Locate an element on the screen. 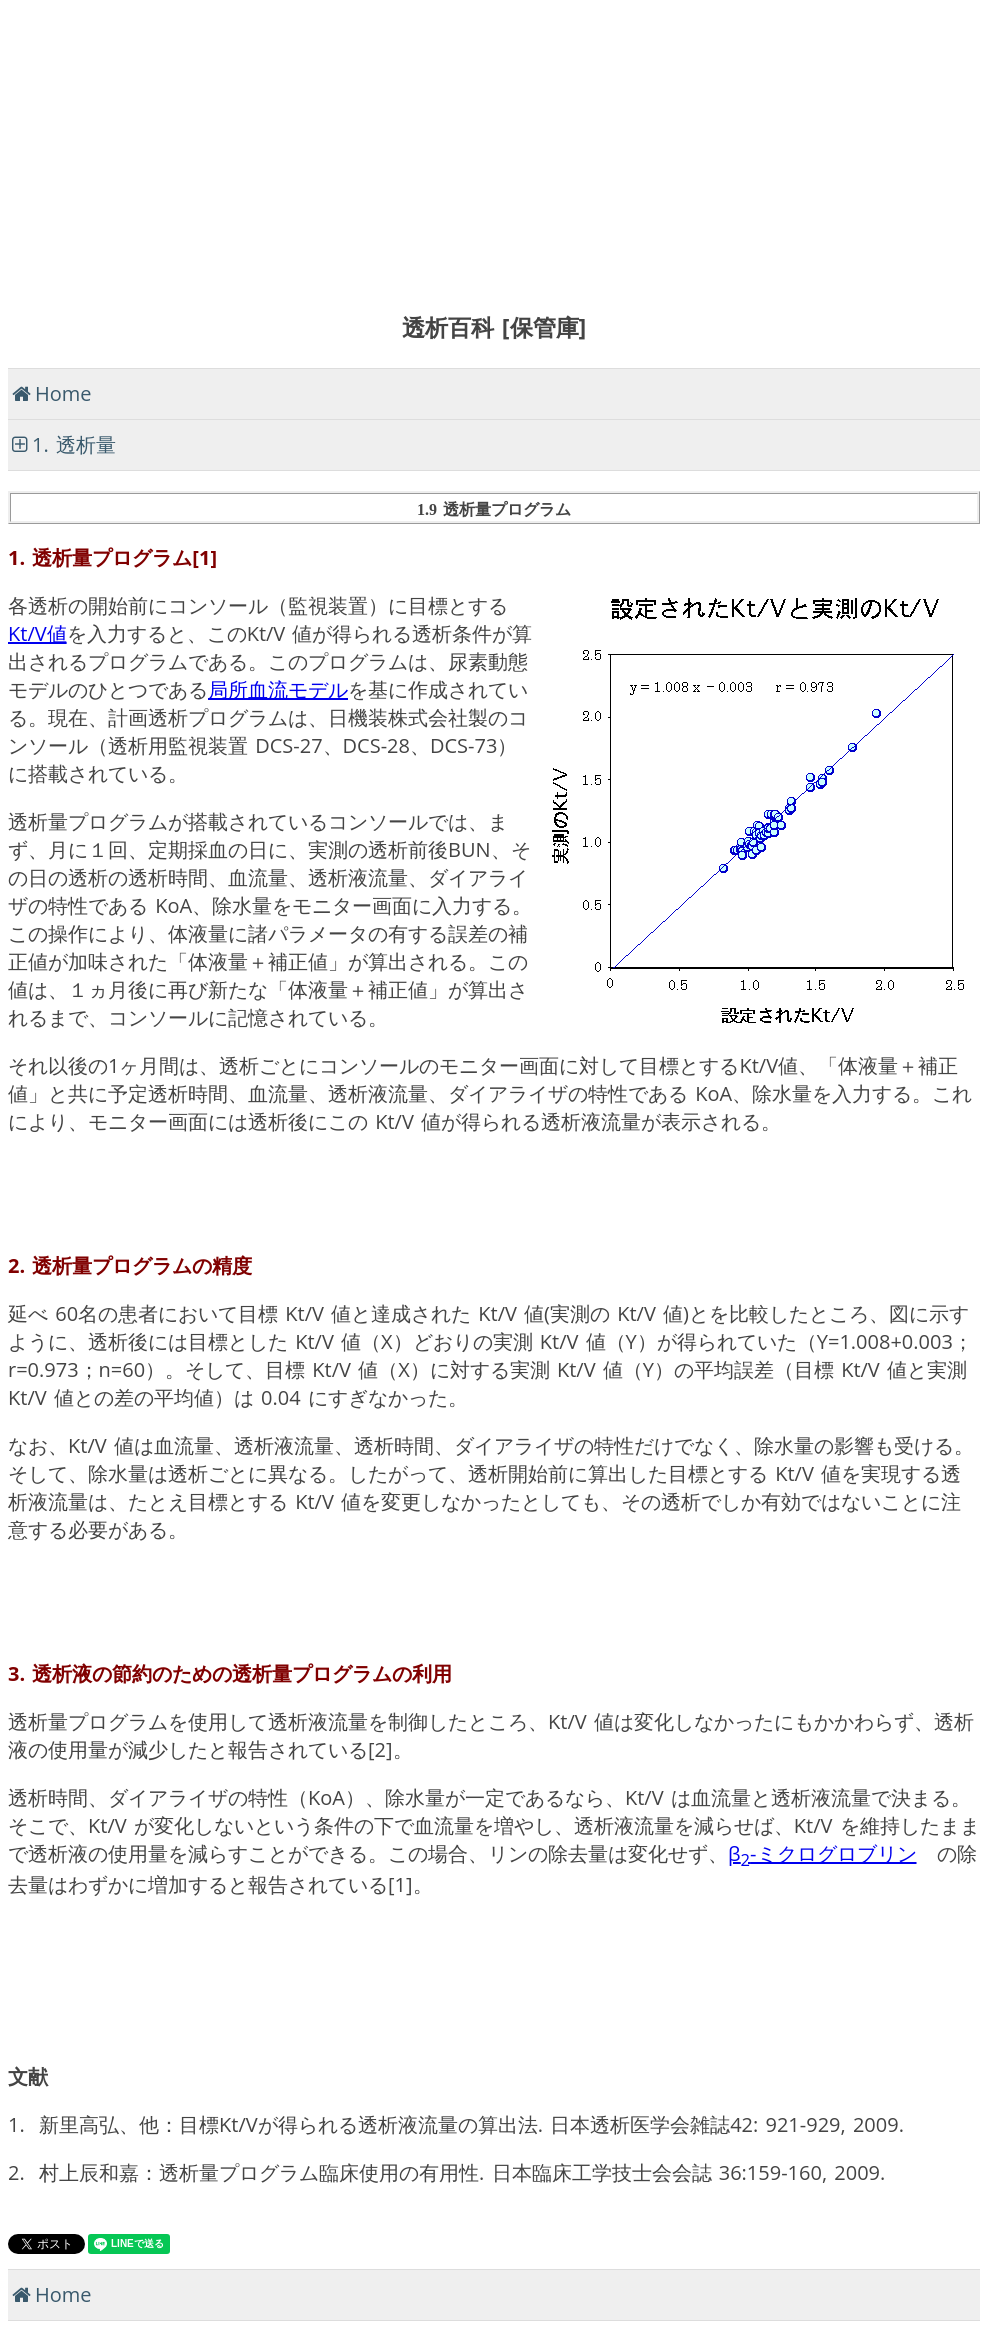  β-ミクログロブリン is located at coordinates (822, 1853).